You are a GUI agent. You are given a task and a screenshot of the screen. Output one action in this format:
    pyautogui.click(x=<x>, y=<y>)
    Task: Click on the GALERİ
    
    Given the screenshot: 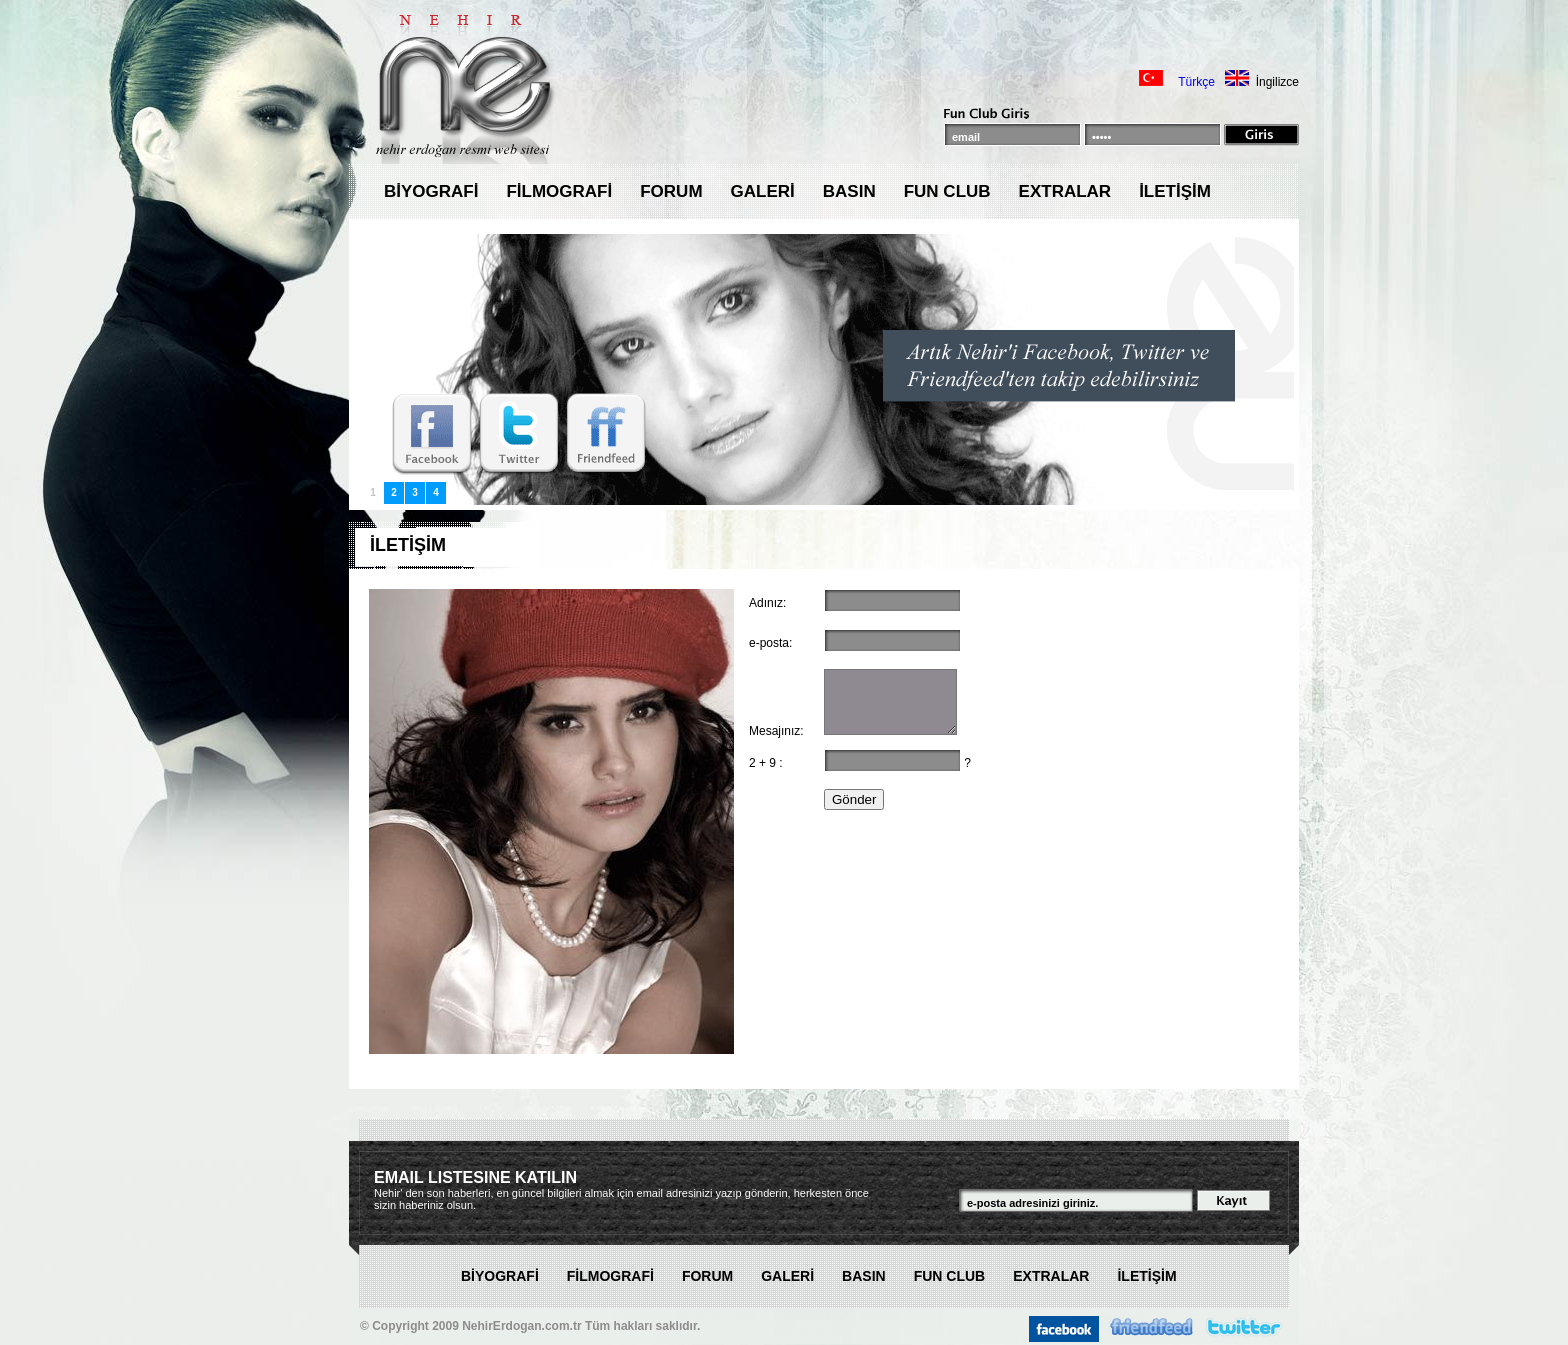 What is the action you would take?
    pyautogui.click(x=763, y=191)
    